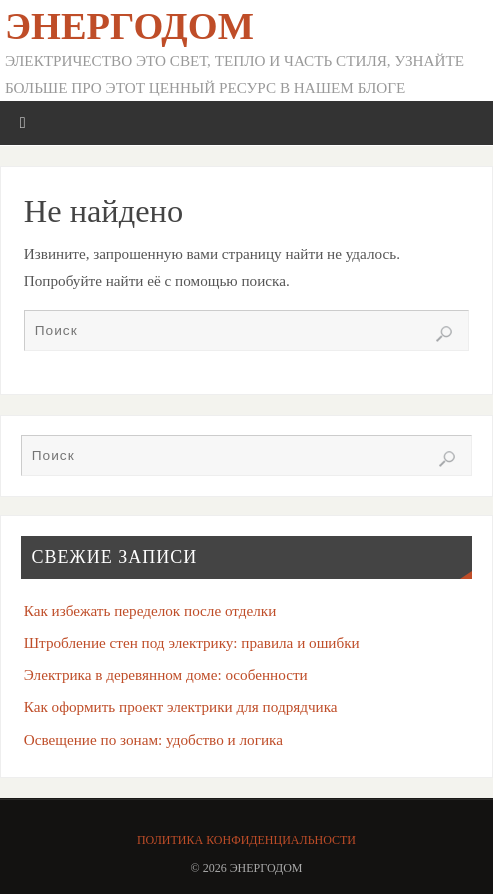 This screenshot has width=493, height=894. What do you see at coordinates (153, 739) in the screenshot?
I see `Освещение по зонам: удобство и логика` at bounding box center [153, 739].